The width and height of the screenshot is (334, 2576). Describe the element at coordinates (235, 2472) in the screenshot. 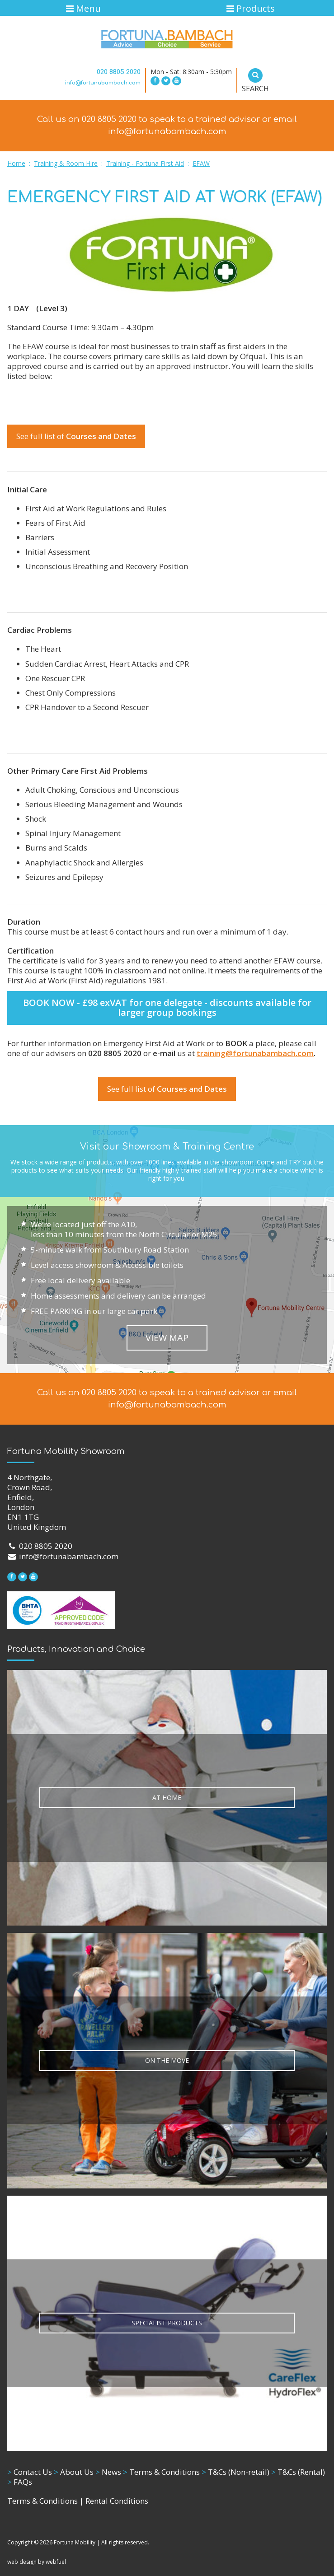

I see `T&Cs (Non-retail)` at that location.